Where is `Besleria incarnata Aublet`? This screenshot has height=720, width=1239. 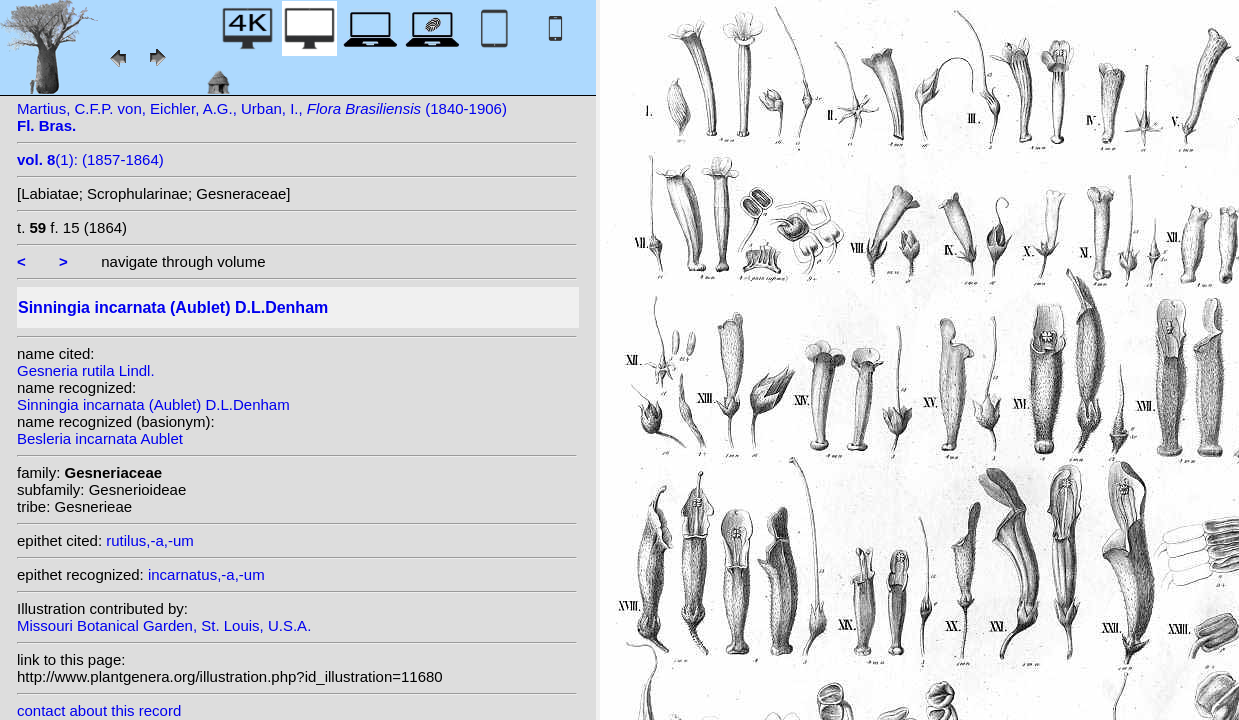 Besleria incarnata Aublet is located at coordinates (100, 438).